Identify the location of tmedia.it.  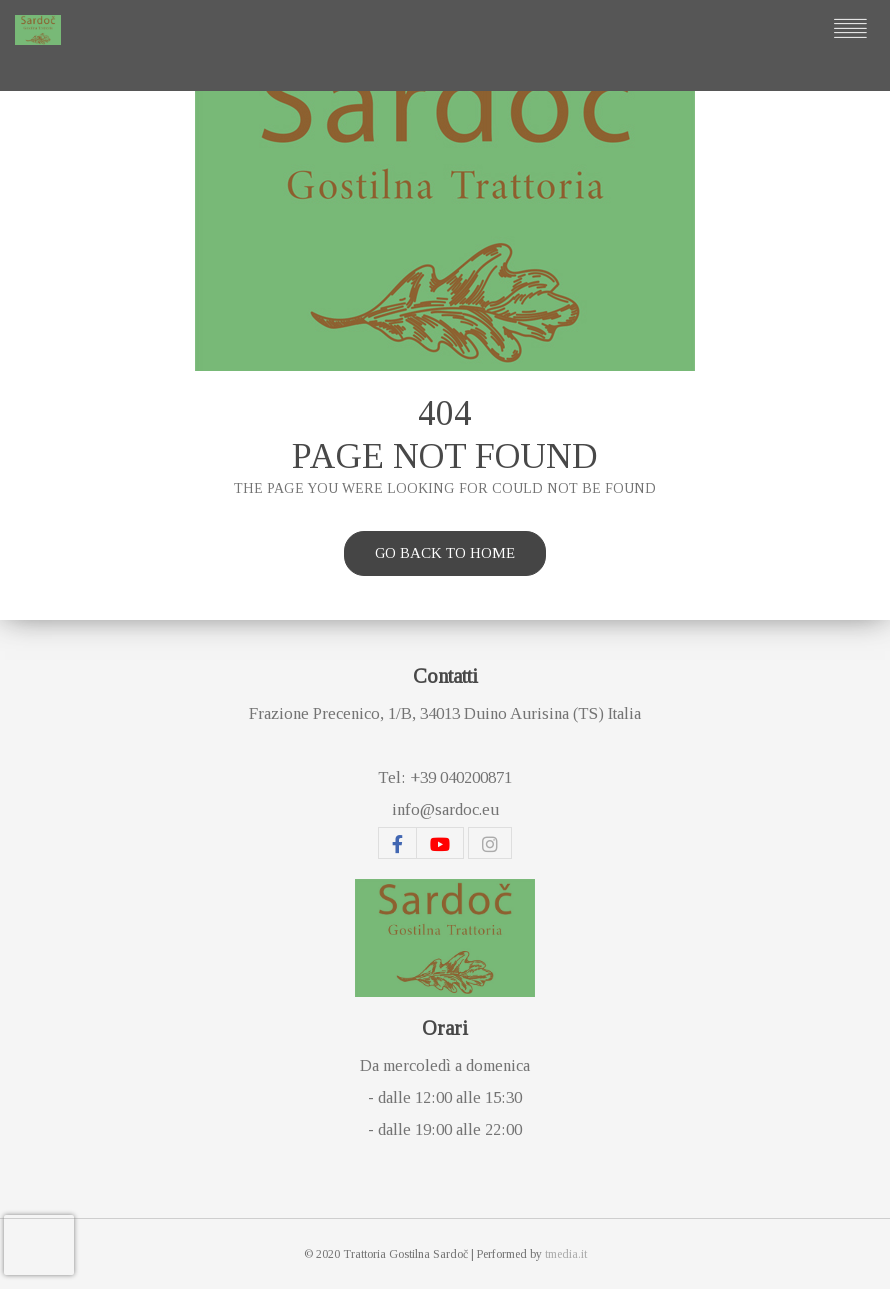
(566, 1254).